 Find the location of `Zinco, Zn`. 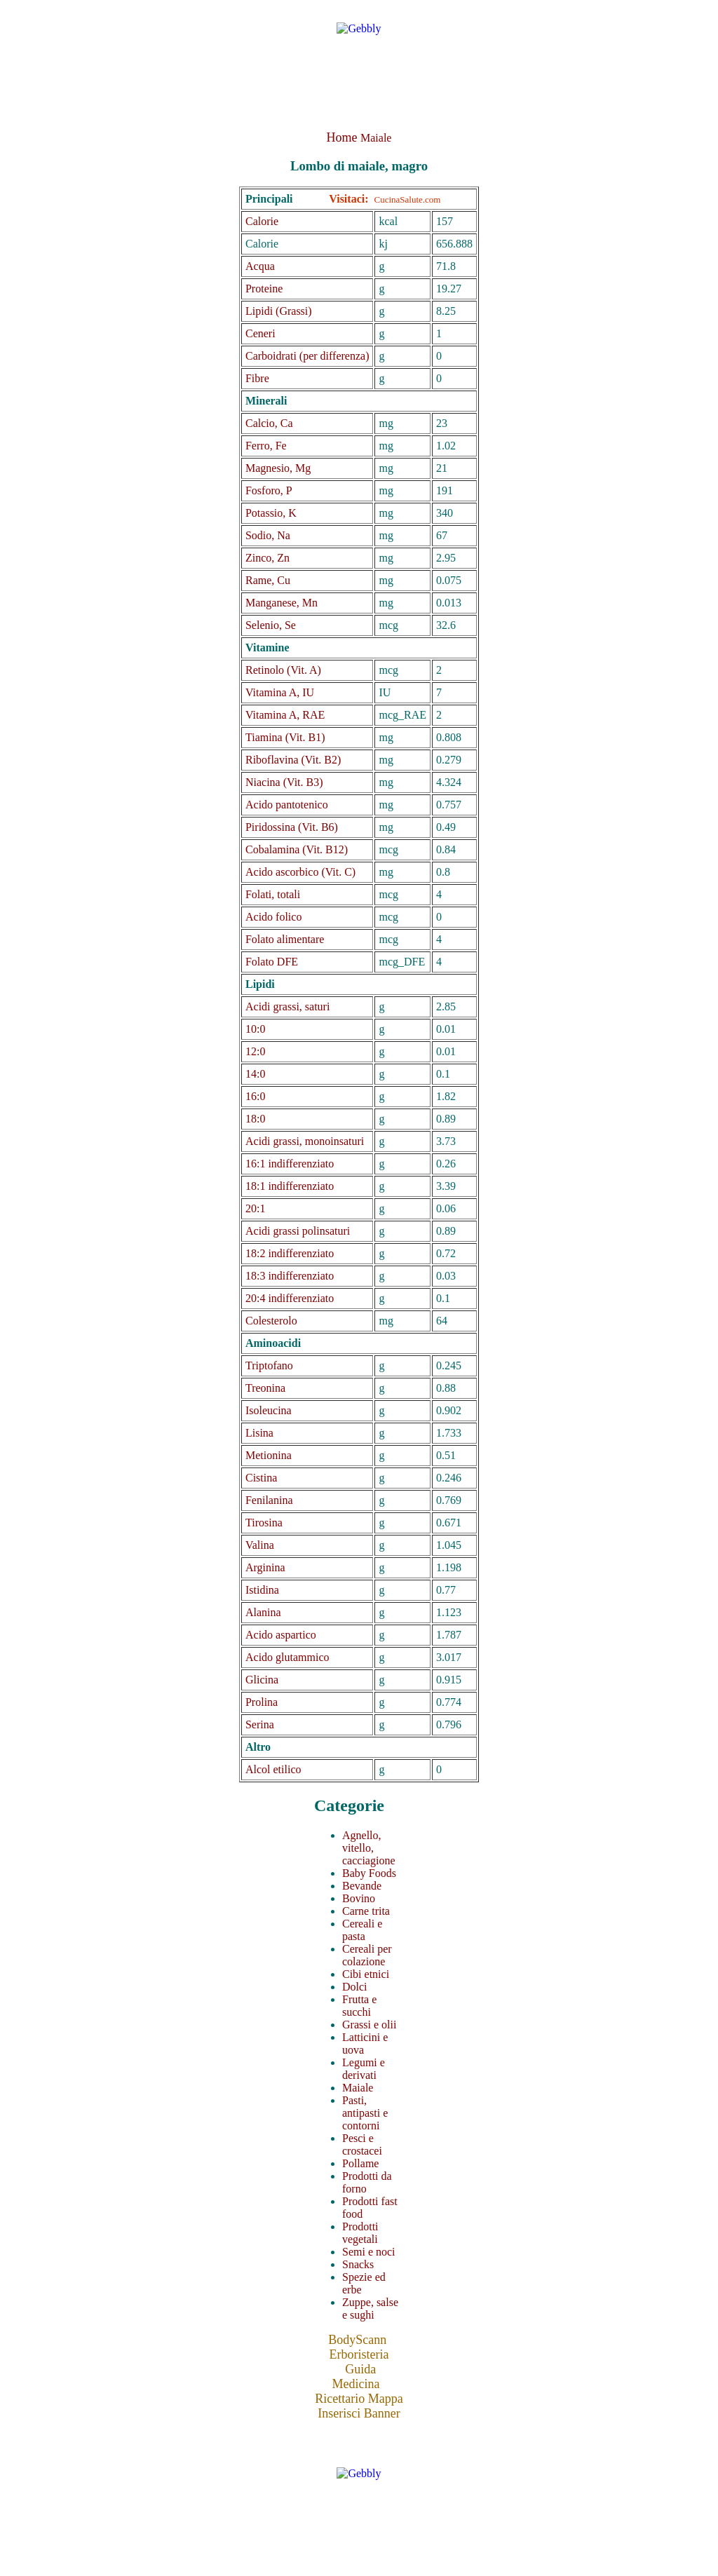

Zinco, Zn is located at coordinates (267, 558).